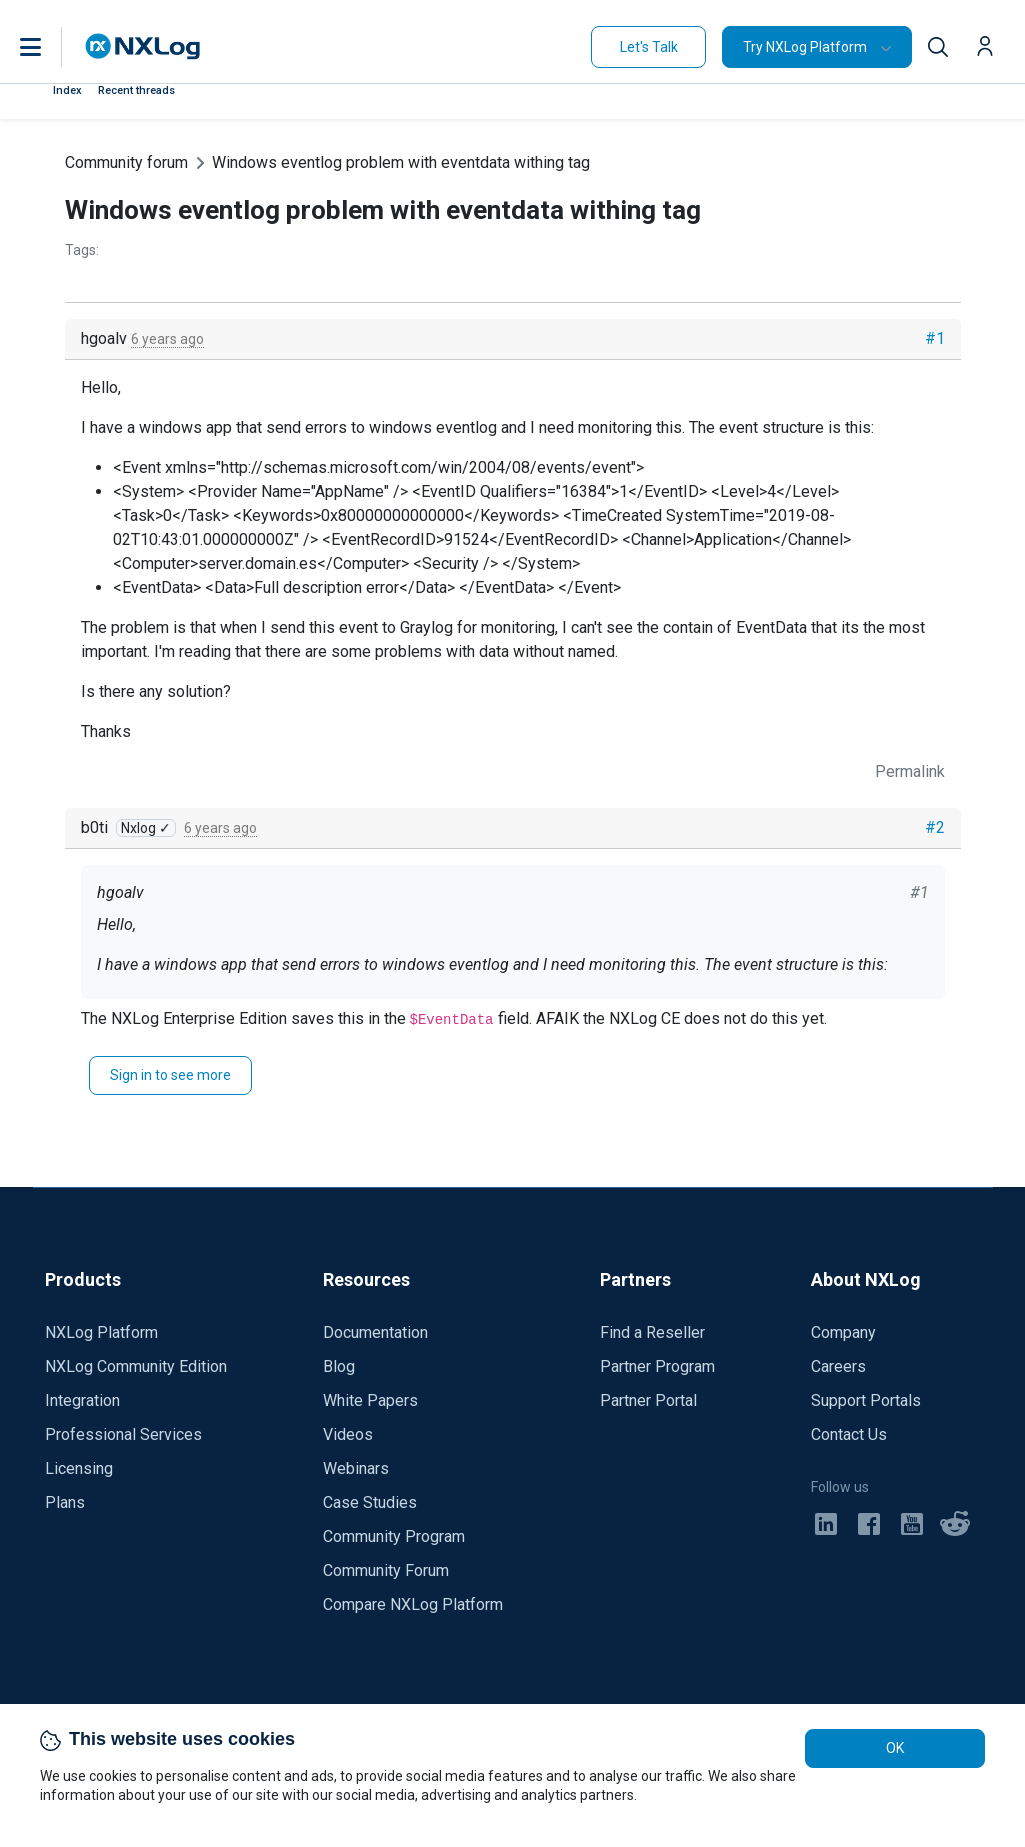 This screenshot has width=1025, height=1847. I want to click on Integration, so click(82, 1400).